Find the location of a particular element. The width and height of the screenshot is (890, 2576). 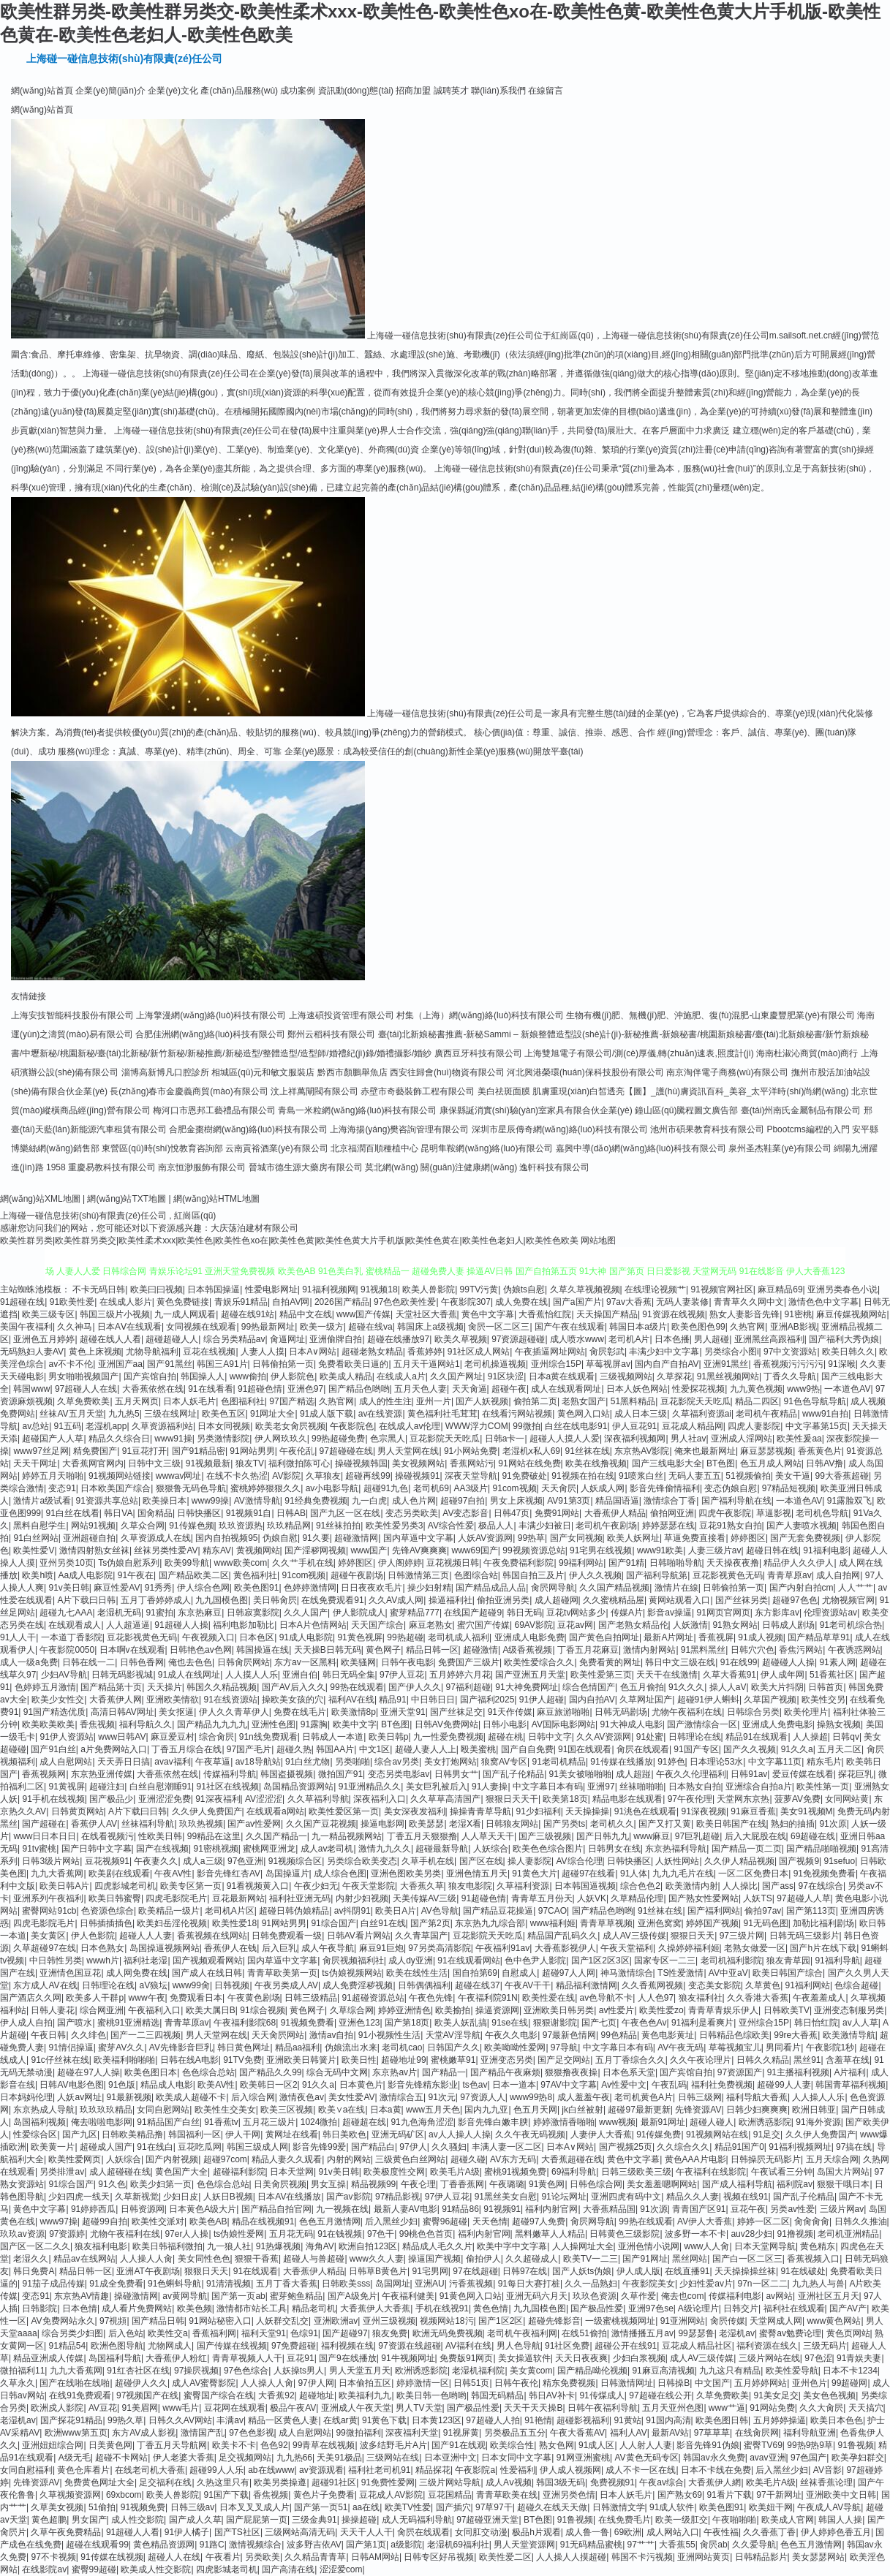

香蕉视频在线网站 is located at coordinates (212, 1936).